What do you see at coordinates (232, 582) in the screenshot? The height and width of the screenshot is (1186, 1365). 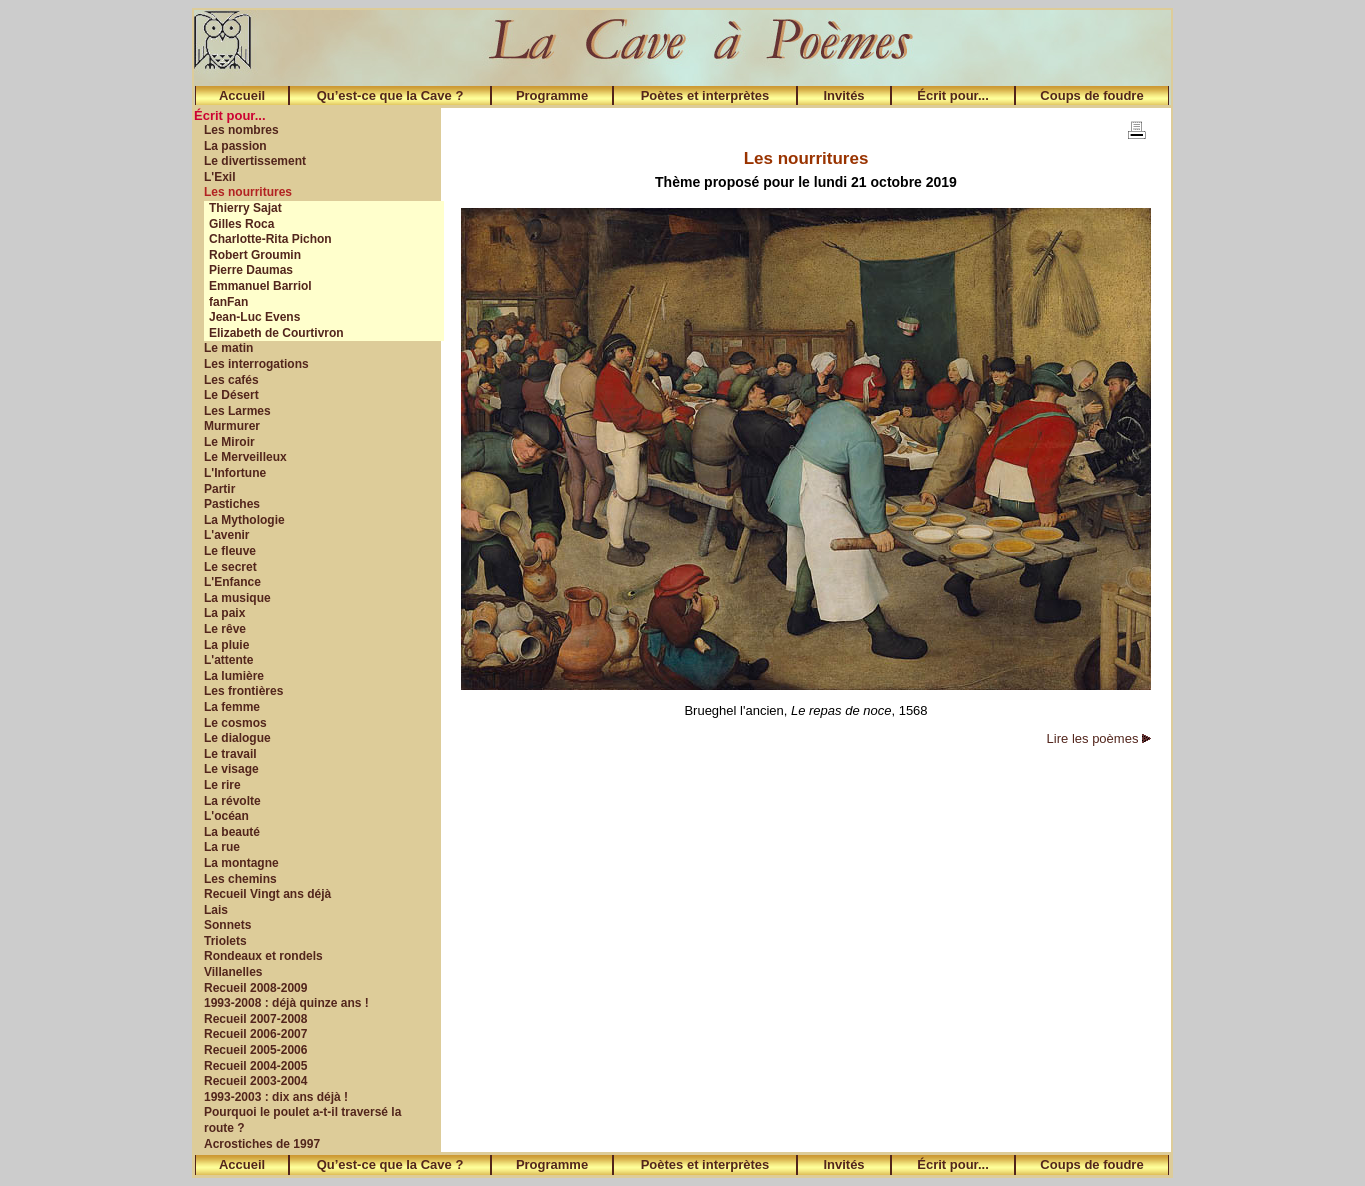 I see `L'Enfance` at bounding box center [232, 582].